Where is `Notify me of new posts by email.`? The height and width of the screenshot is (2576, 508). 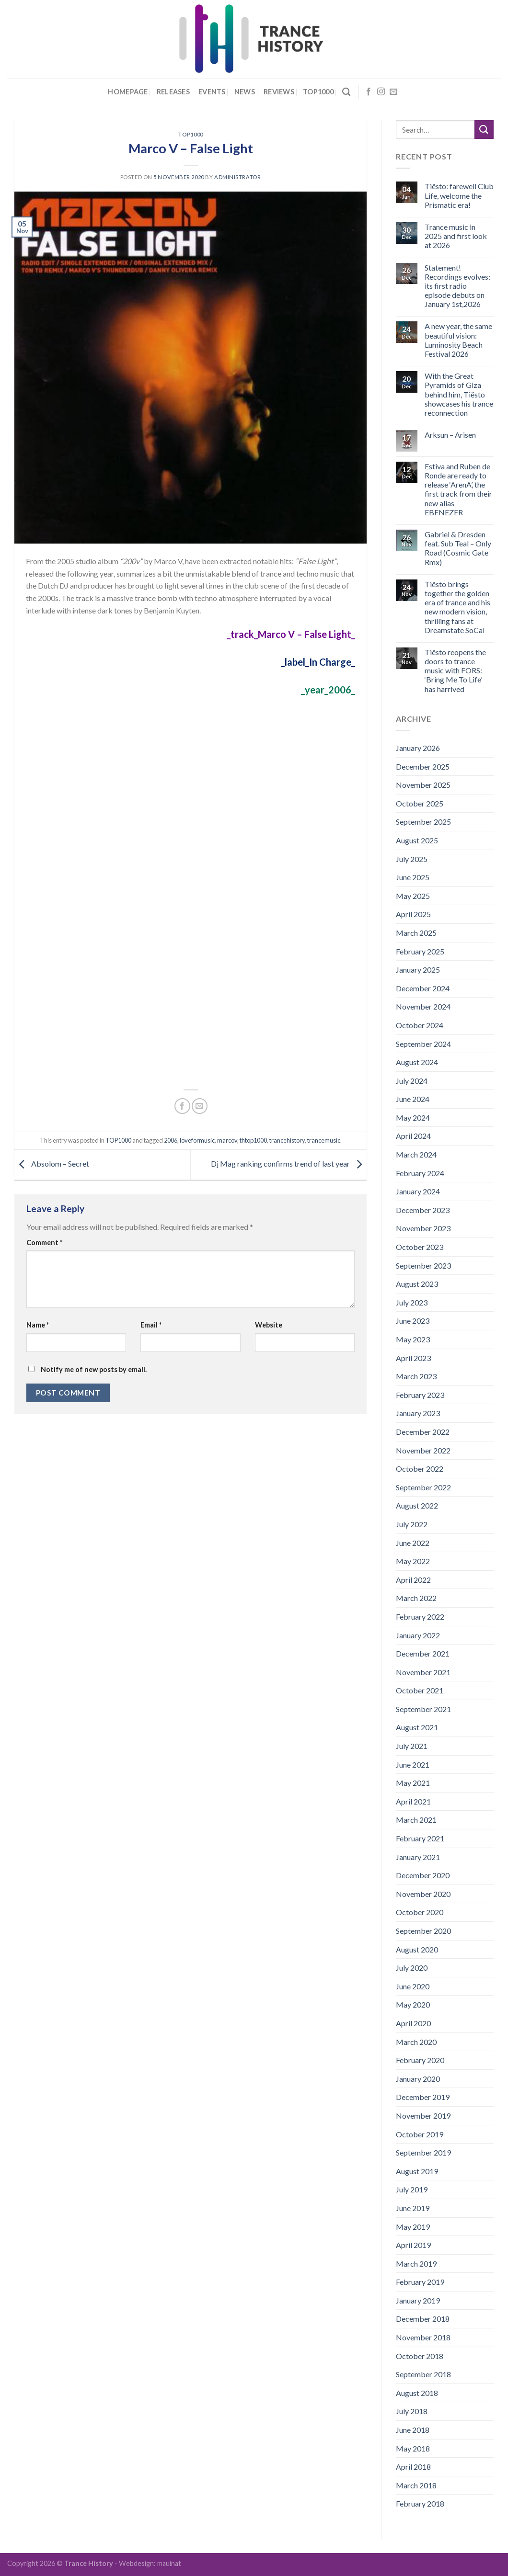
Notify me of new posts by email. is located at coordinates (94, 1369).